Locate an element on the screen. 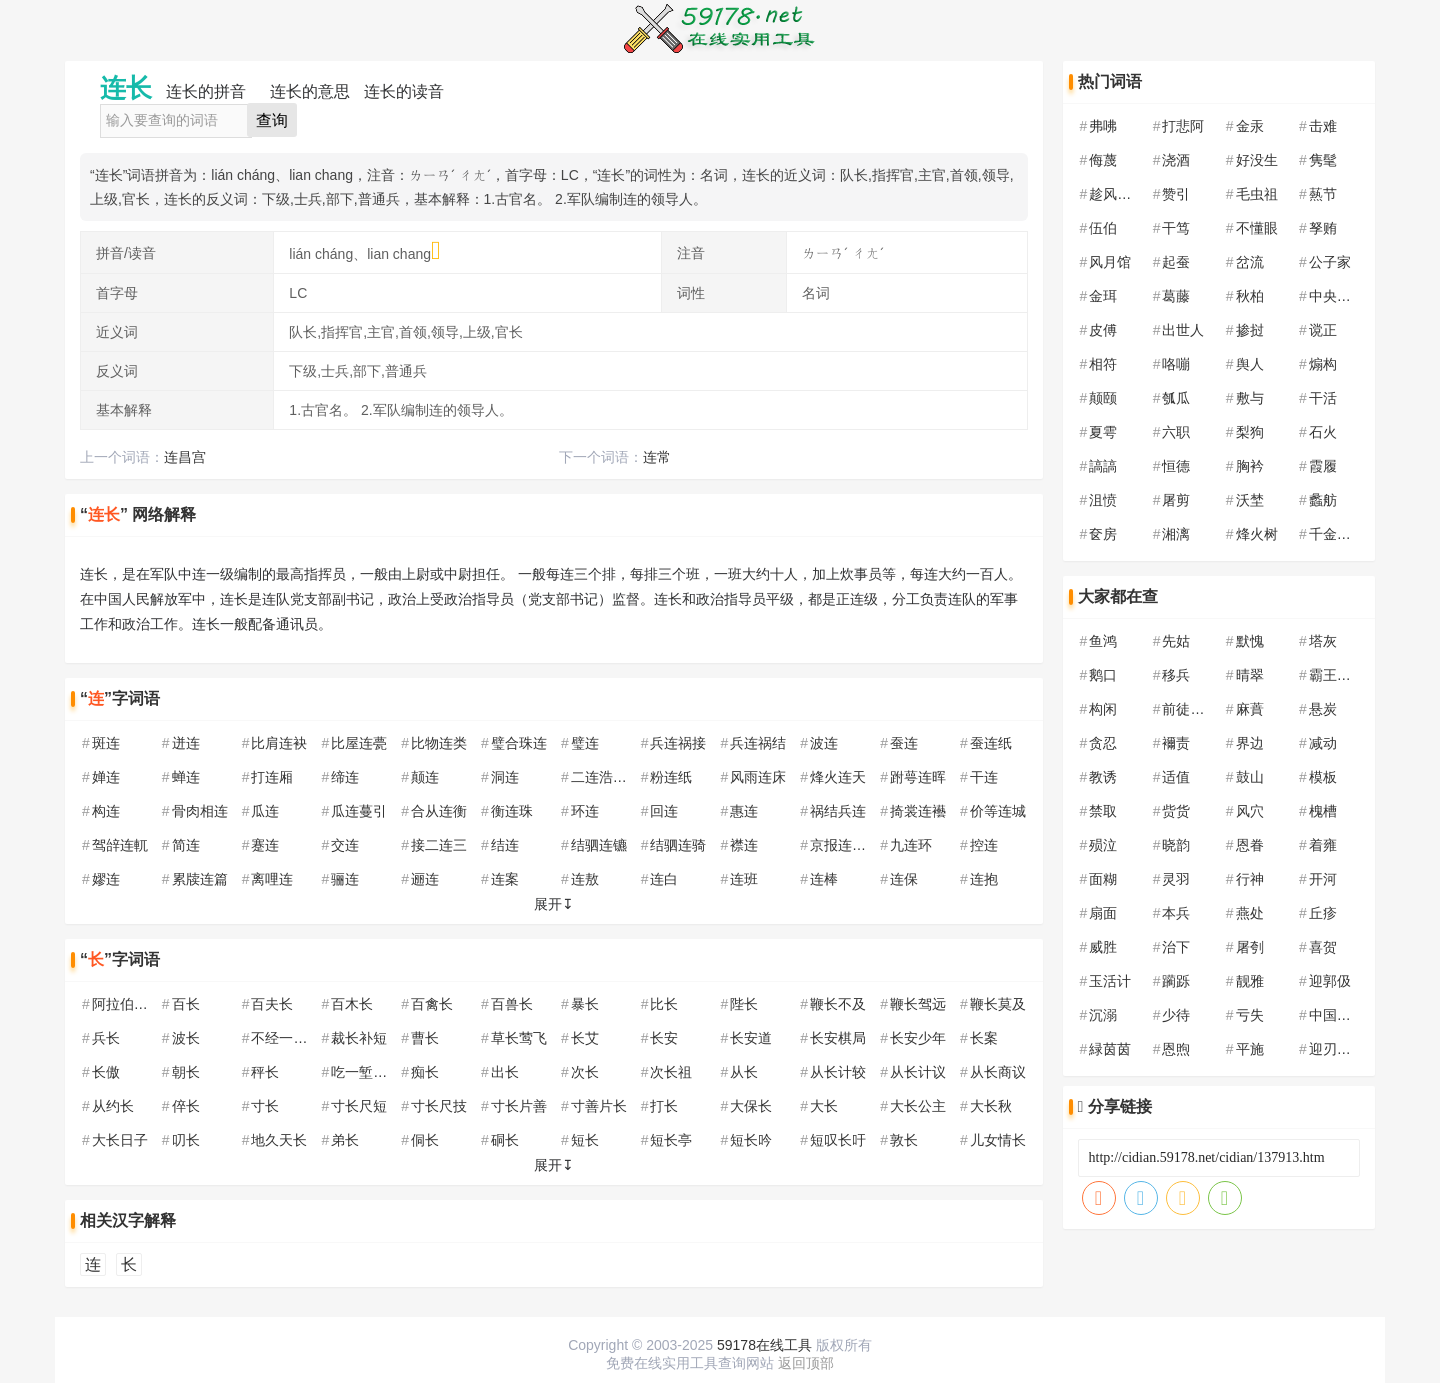 The width and height of the screenshot is (1440, 1383). 出世人 is located at coordinates (1183, 330).